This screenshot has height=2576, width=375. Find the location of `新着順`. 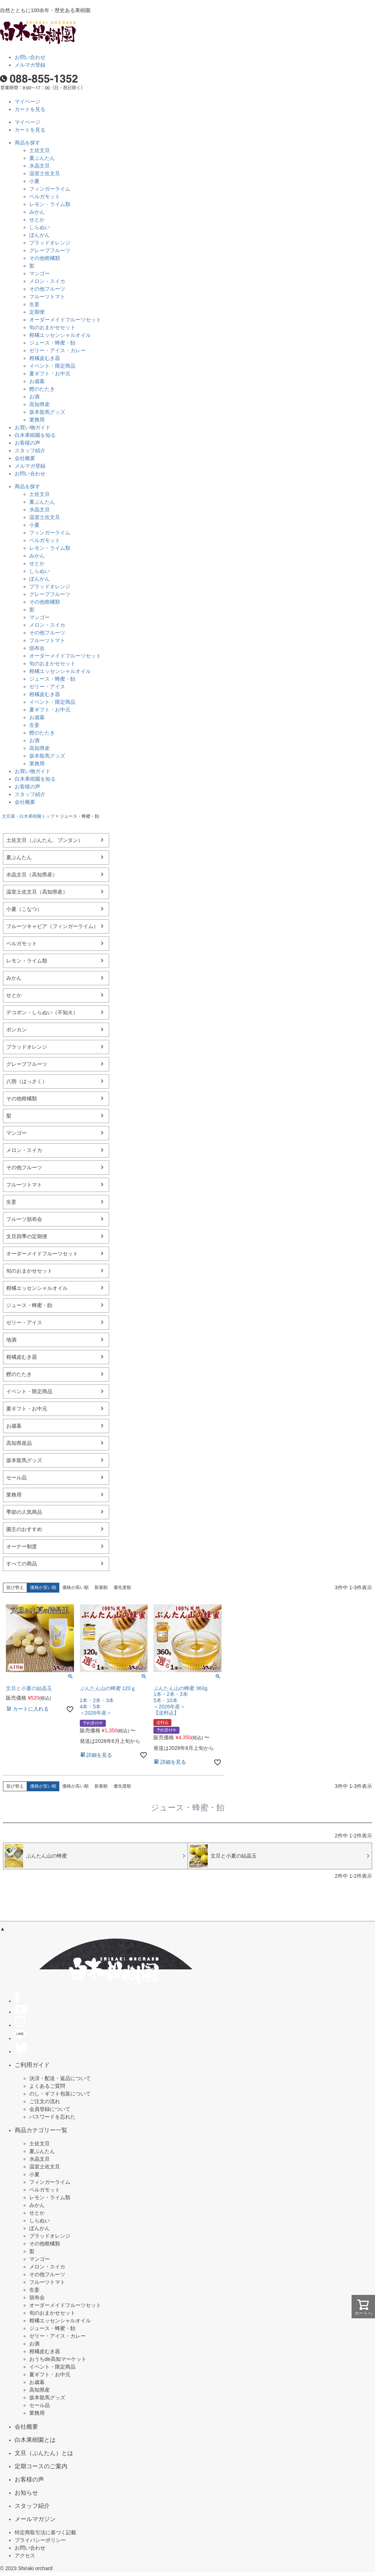

新着順 is located at coordinates (101, 1587).